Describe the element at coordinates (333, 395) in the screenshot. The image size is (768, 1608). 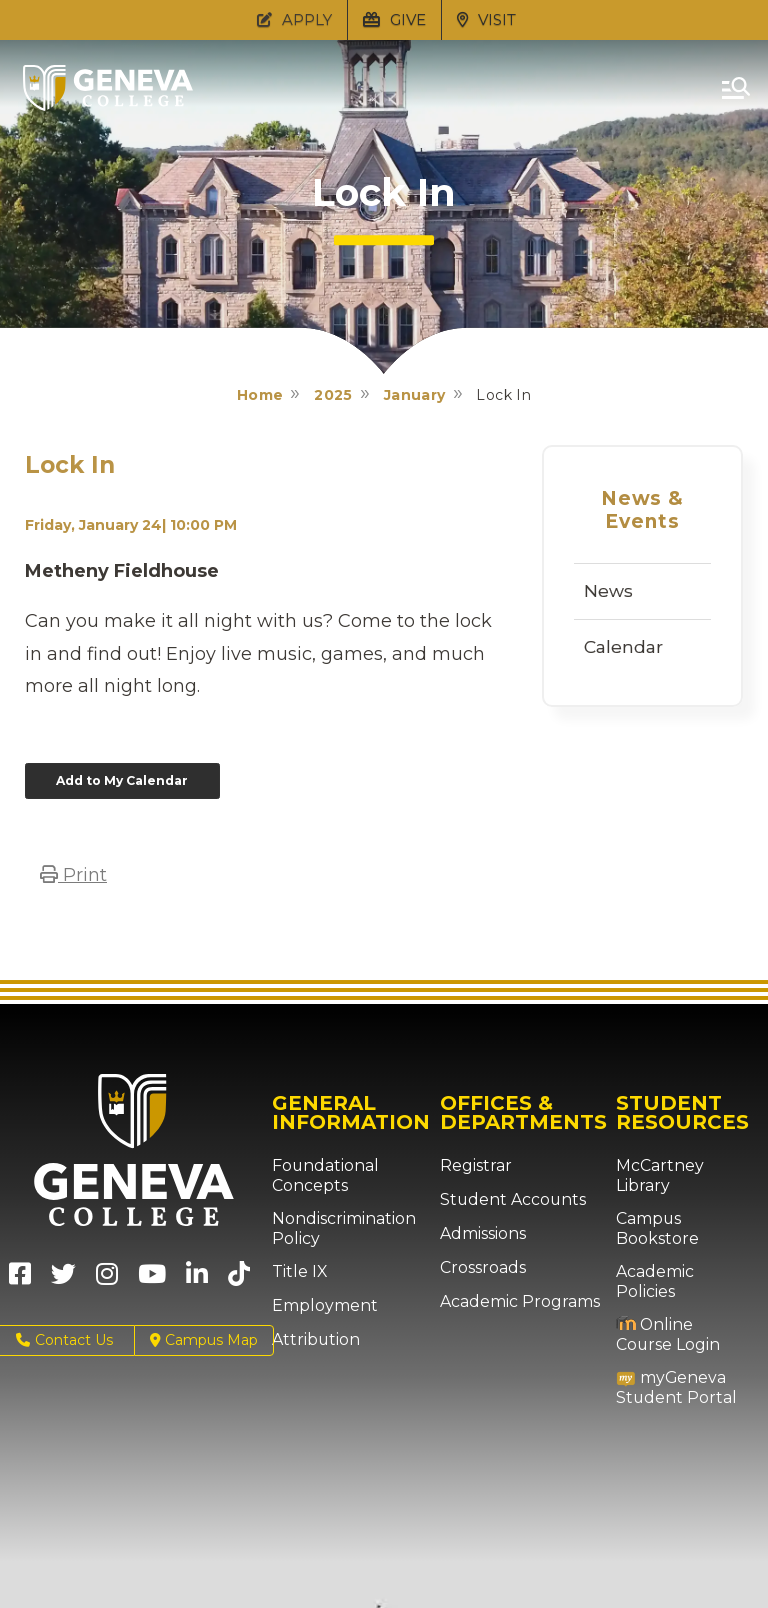
I see `2025` at that location.